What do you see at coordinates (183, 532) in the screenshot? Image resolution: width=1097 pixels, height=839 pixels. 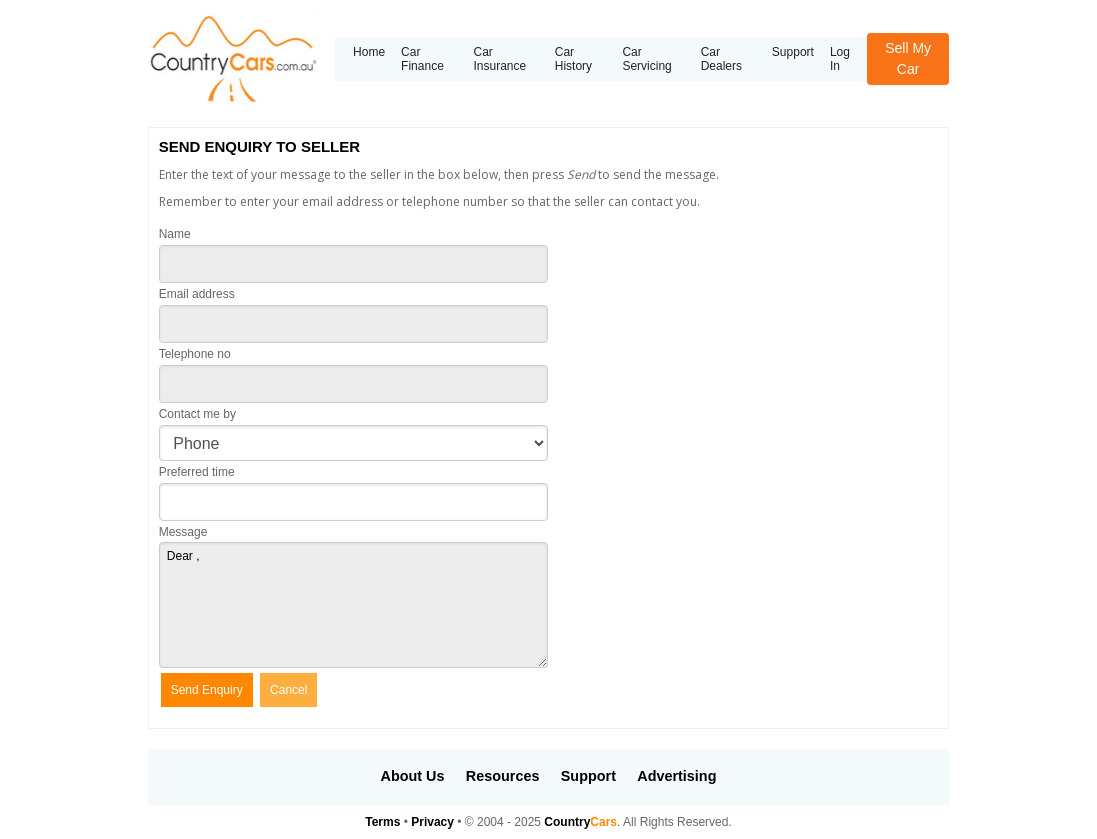 I see `Message` at bounding box center [183, 532].